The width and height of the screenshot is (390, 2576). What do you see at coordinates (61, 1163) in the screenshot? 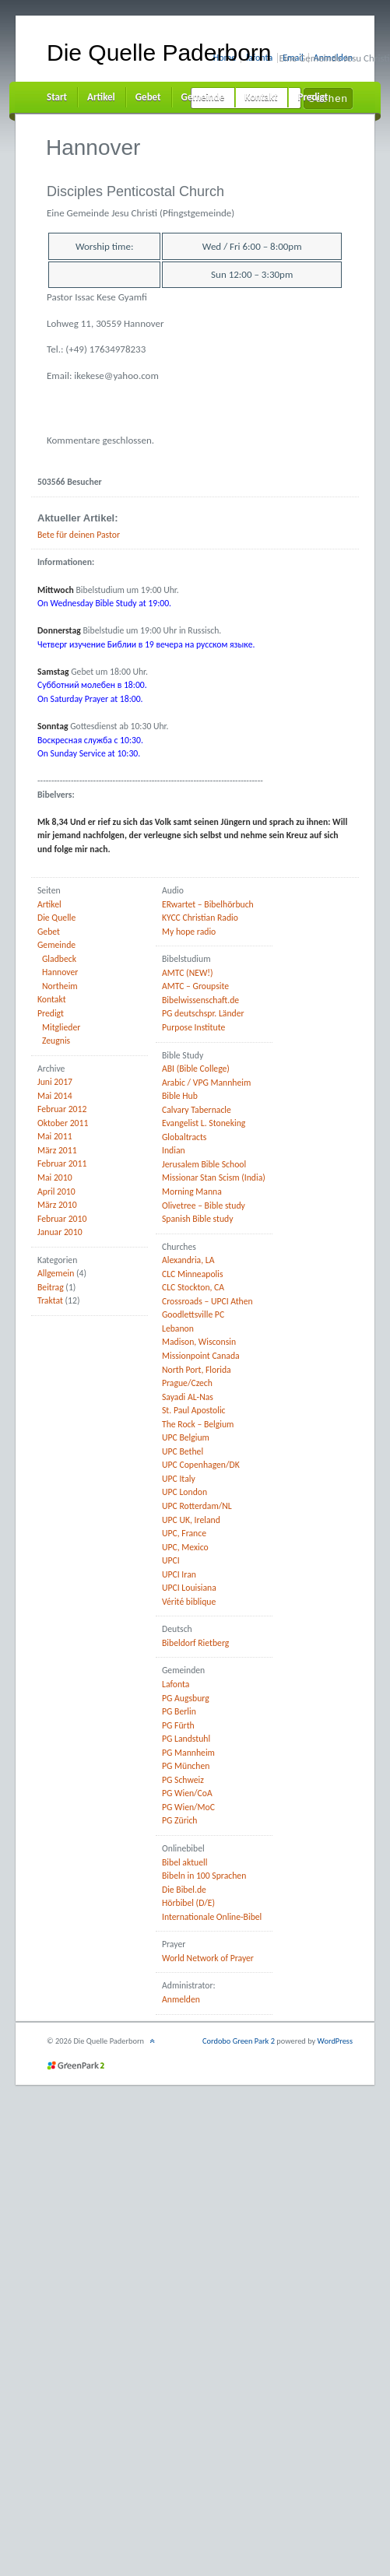
I see `Februar 2011` at bounding box center [61, 1163].